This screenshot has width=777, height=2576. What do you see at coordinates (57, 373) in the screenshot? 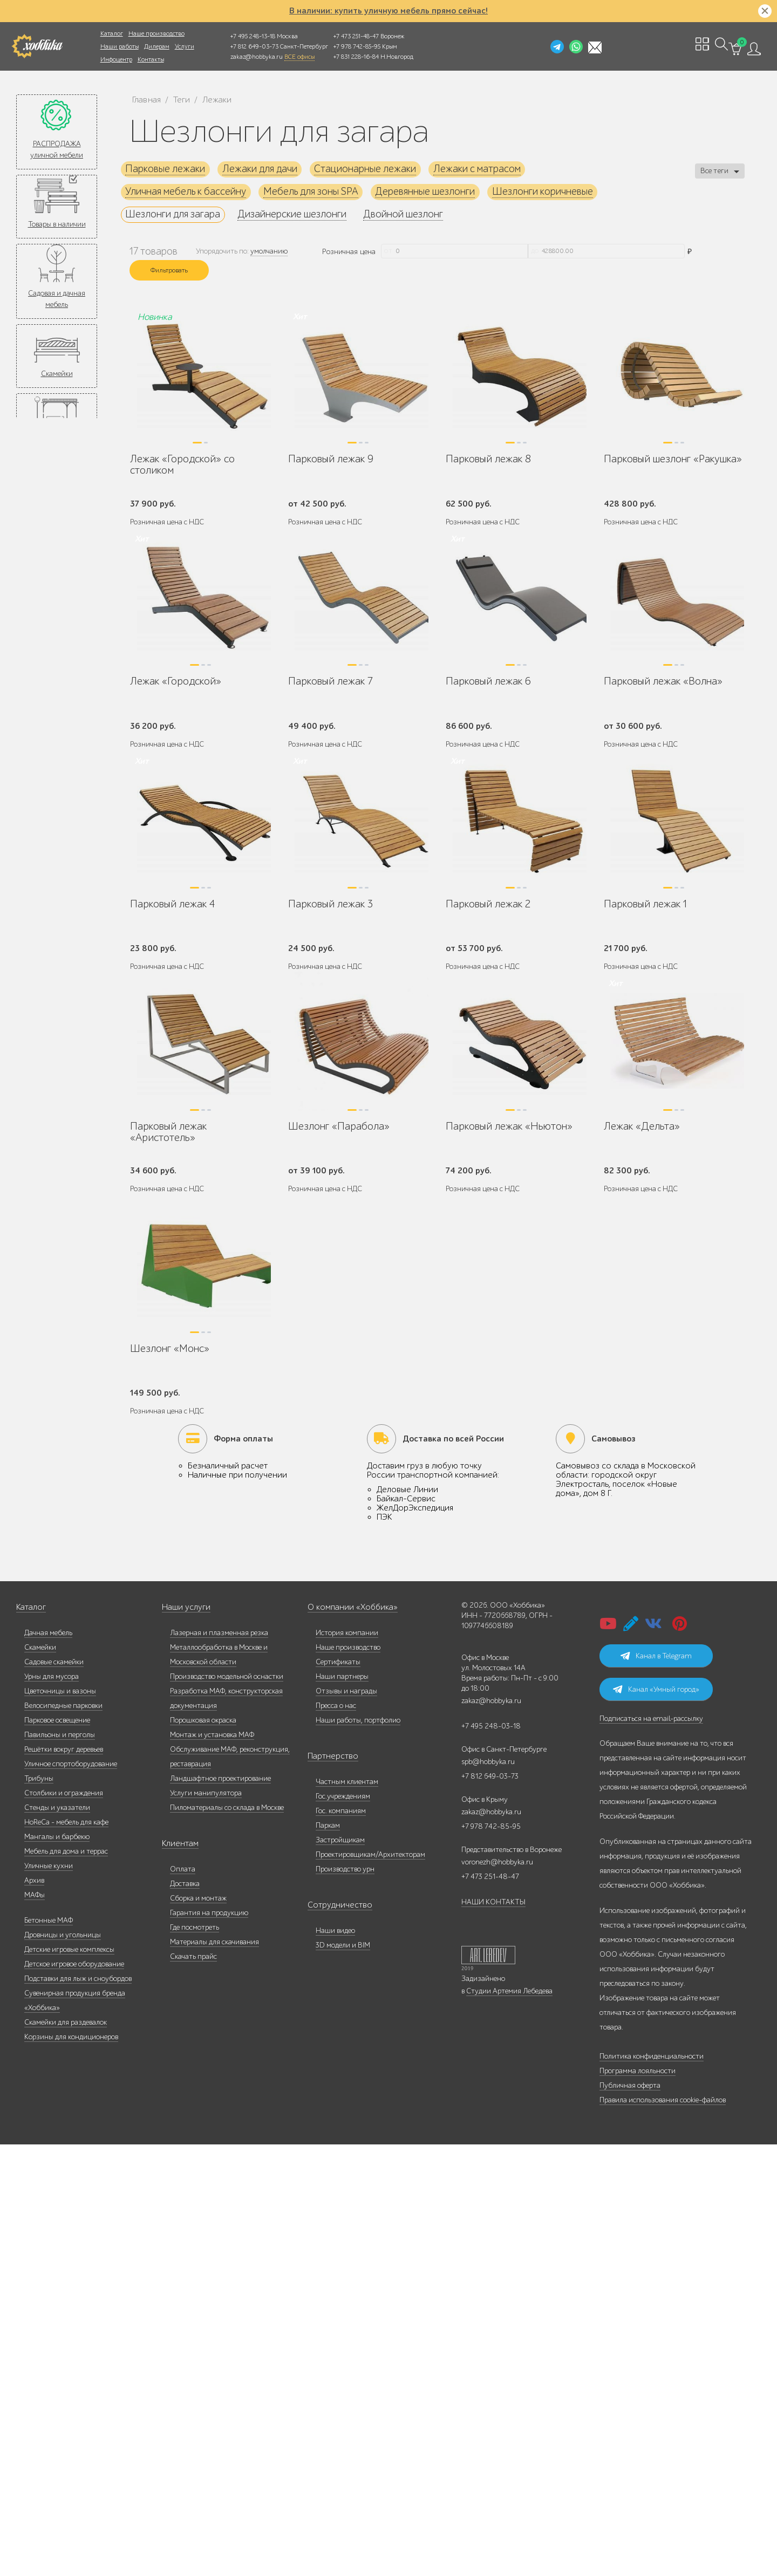
I see `Скамейки` at bounding box center [57, 373].